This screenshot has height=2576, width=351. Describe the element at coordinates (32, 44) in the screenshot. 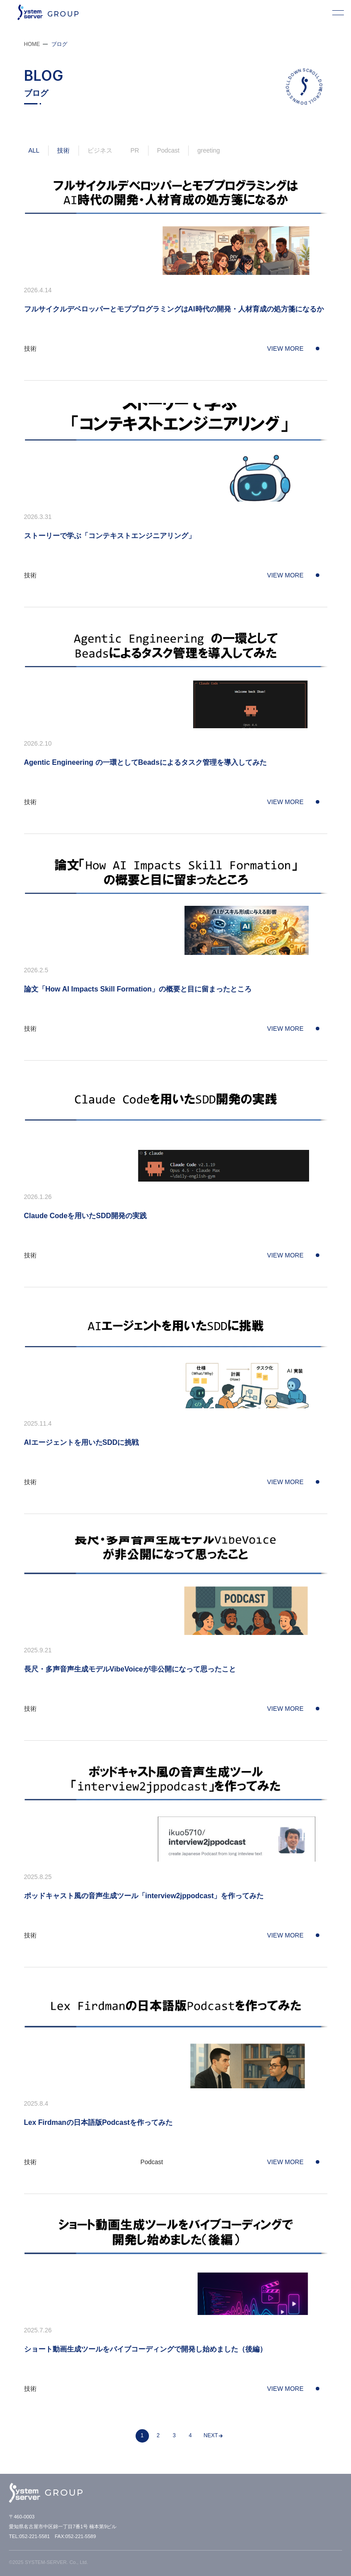

I see `HOME` at that location.